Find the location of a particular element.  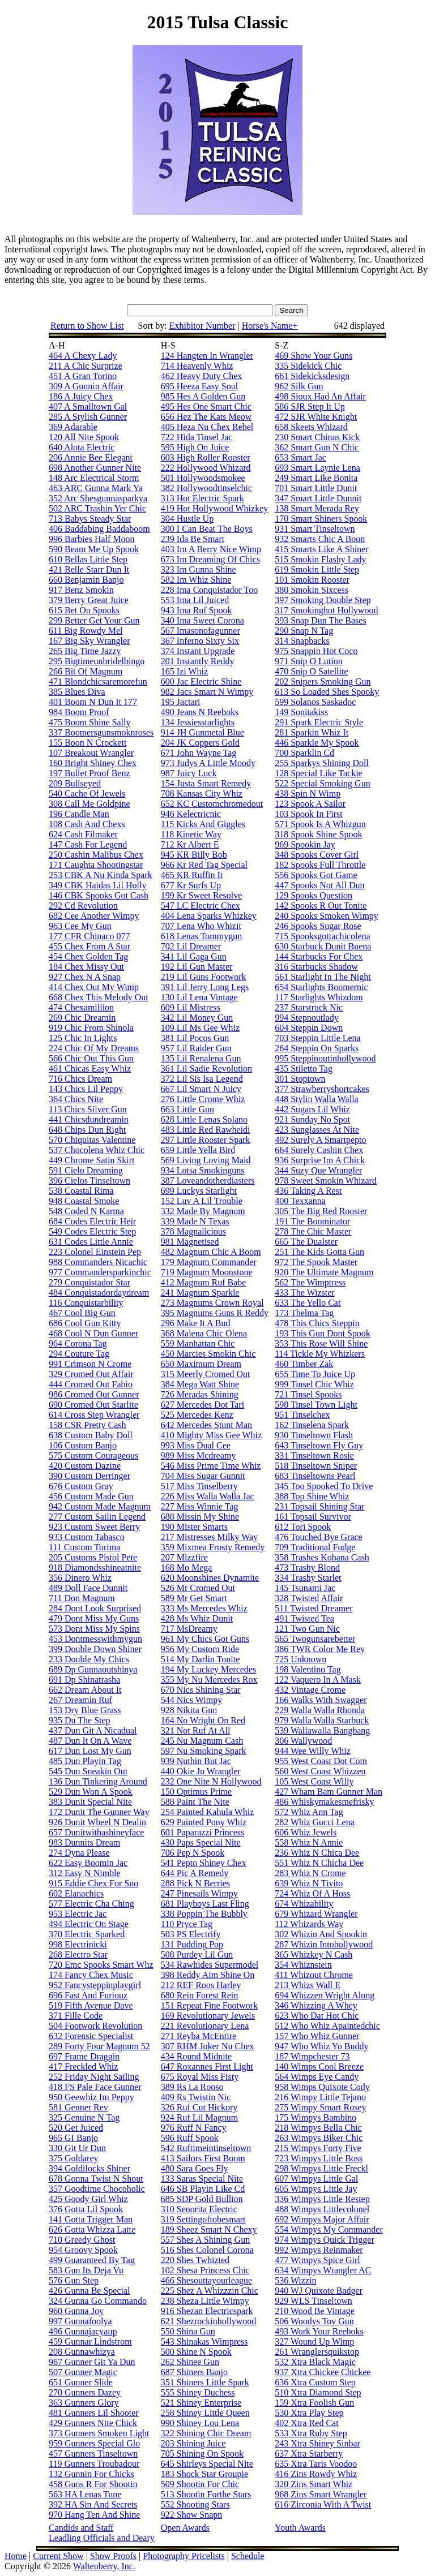

537 Chocolena Whiz Chic is located at coordinates (96, 1150).